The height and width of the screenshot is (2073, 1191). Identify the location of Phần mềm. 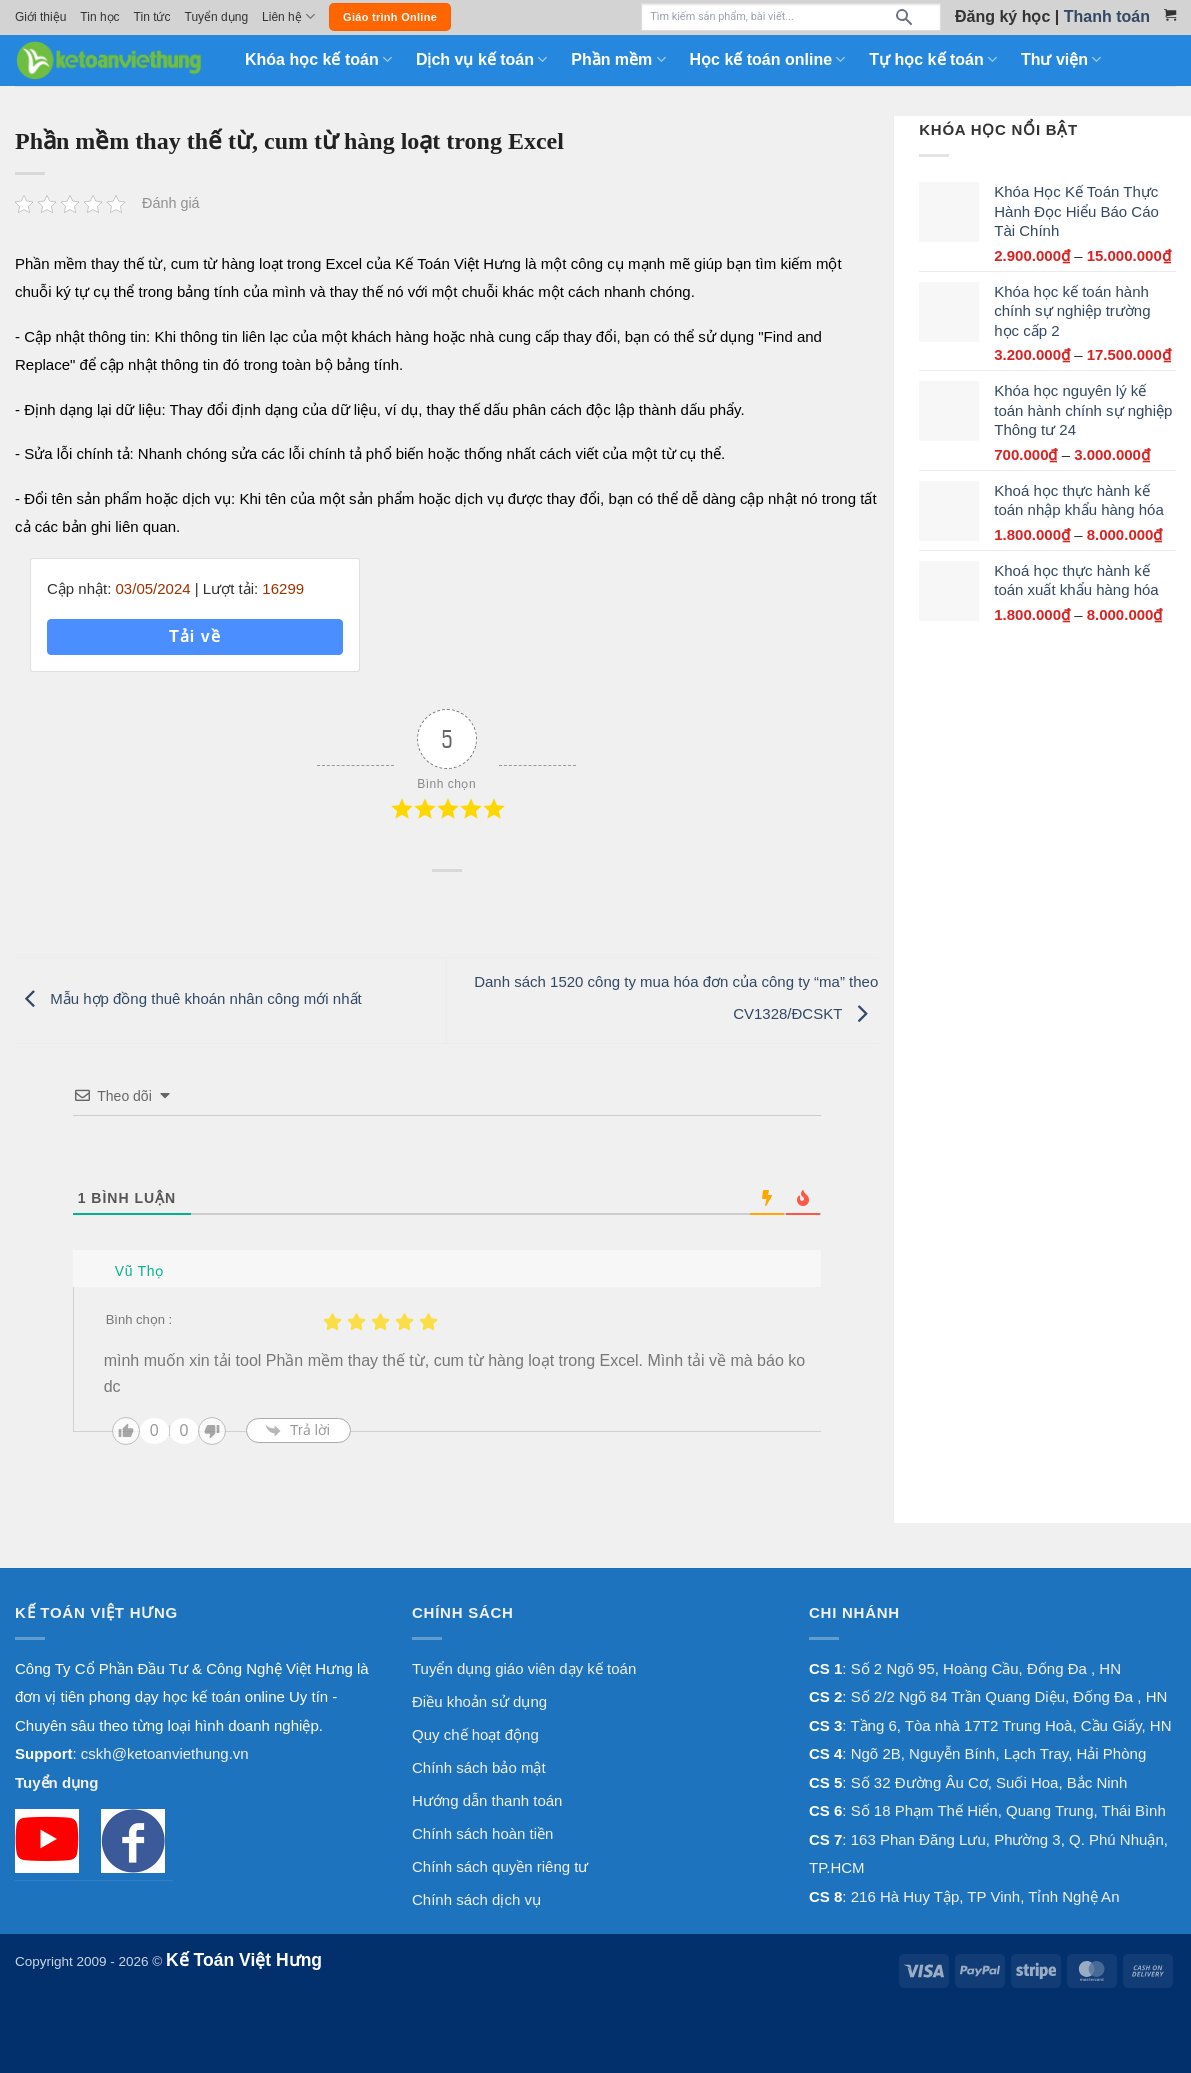
(618, 59).